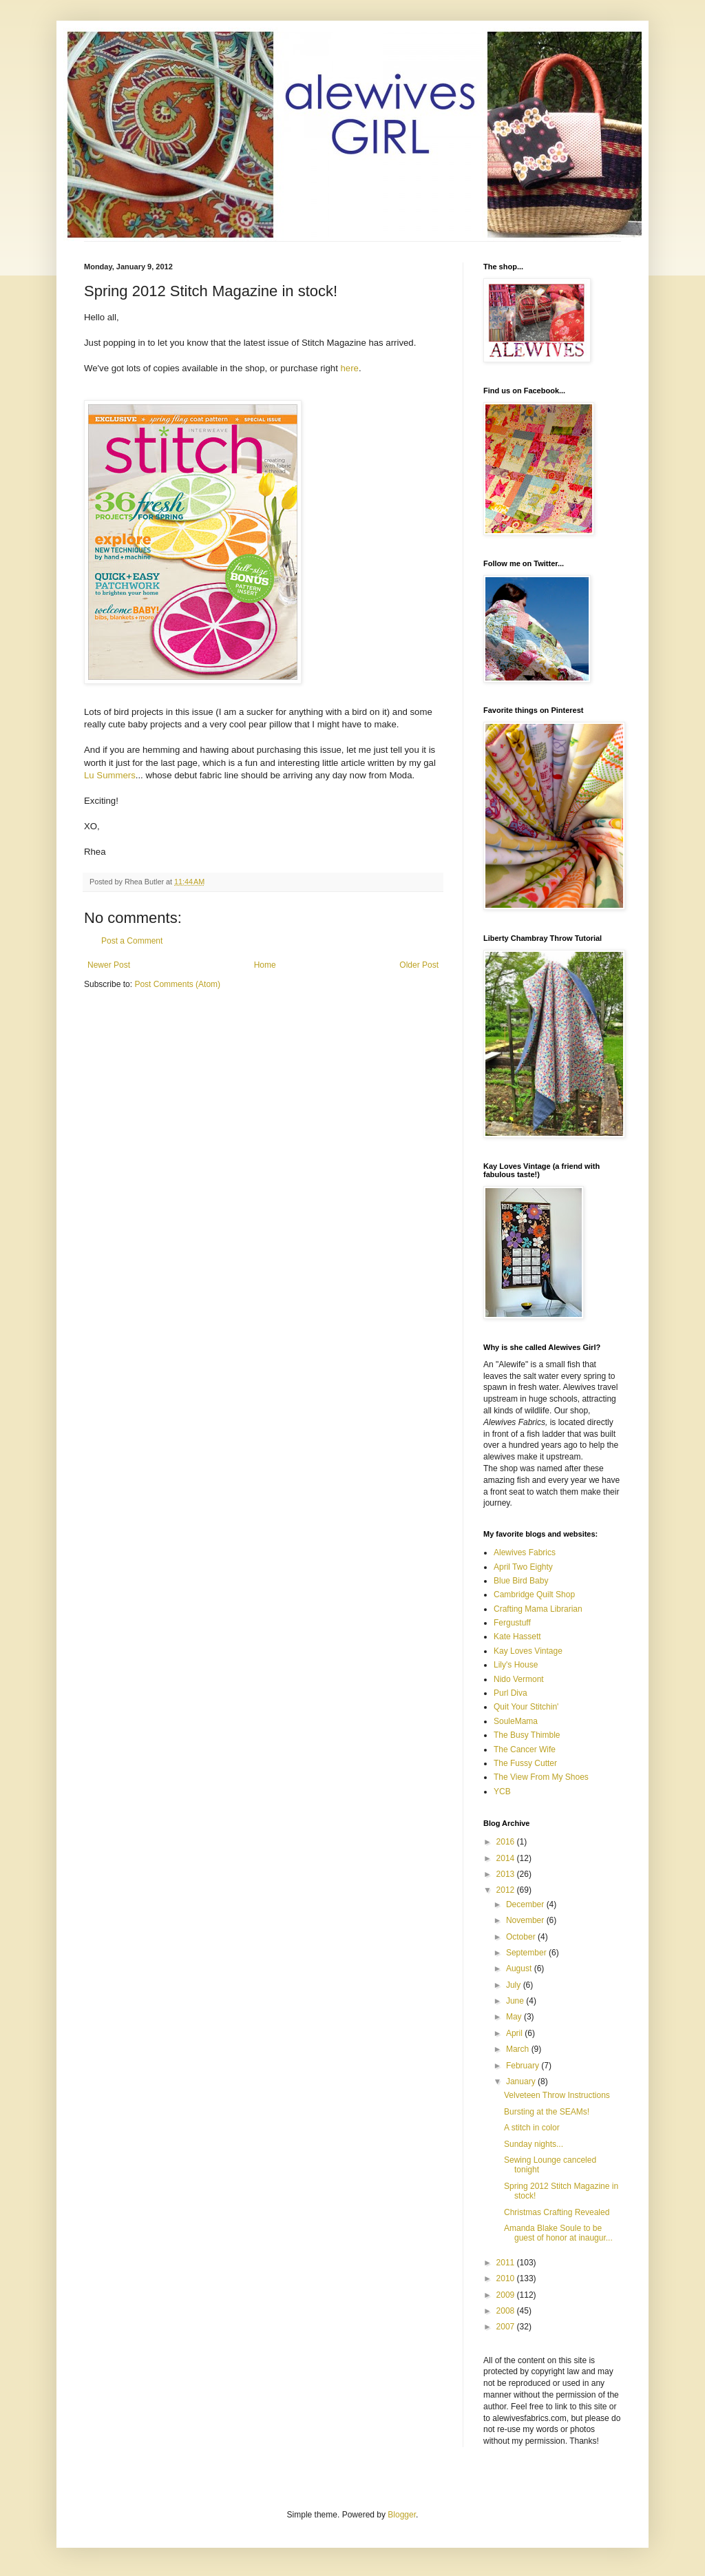 Image resolution: width=705 pixels, height=2576 pixels. I want to click on A stitch in color, so click(532, 2127).